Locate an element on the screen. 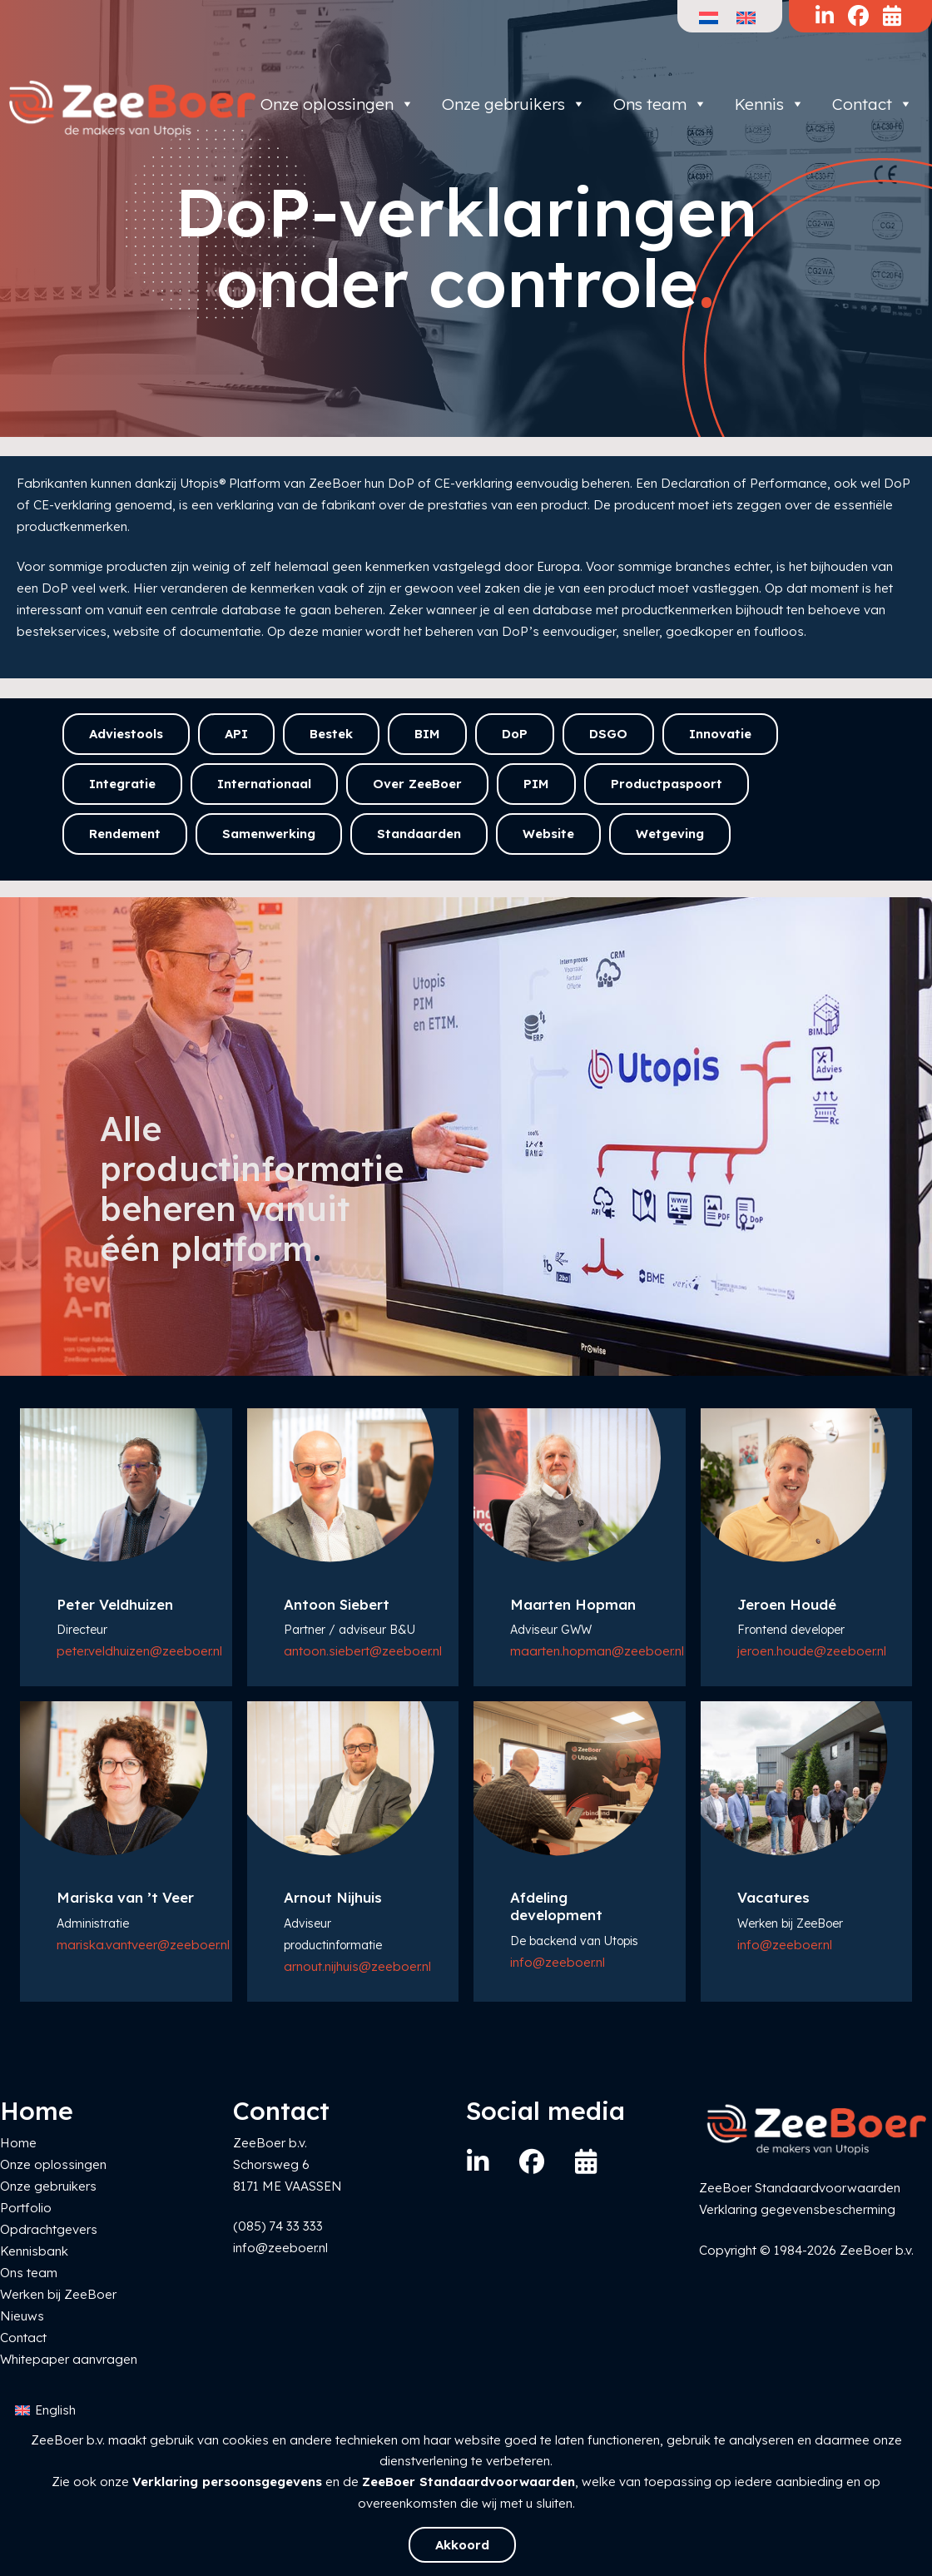 This screenshot has width=932, height=2576. peter.veldhuizen@zeeboer.nl is located at coordinates (139, 1651).